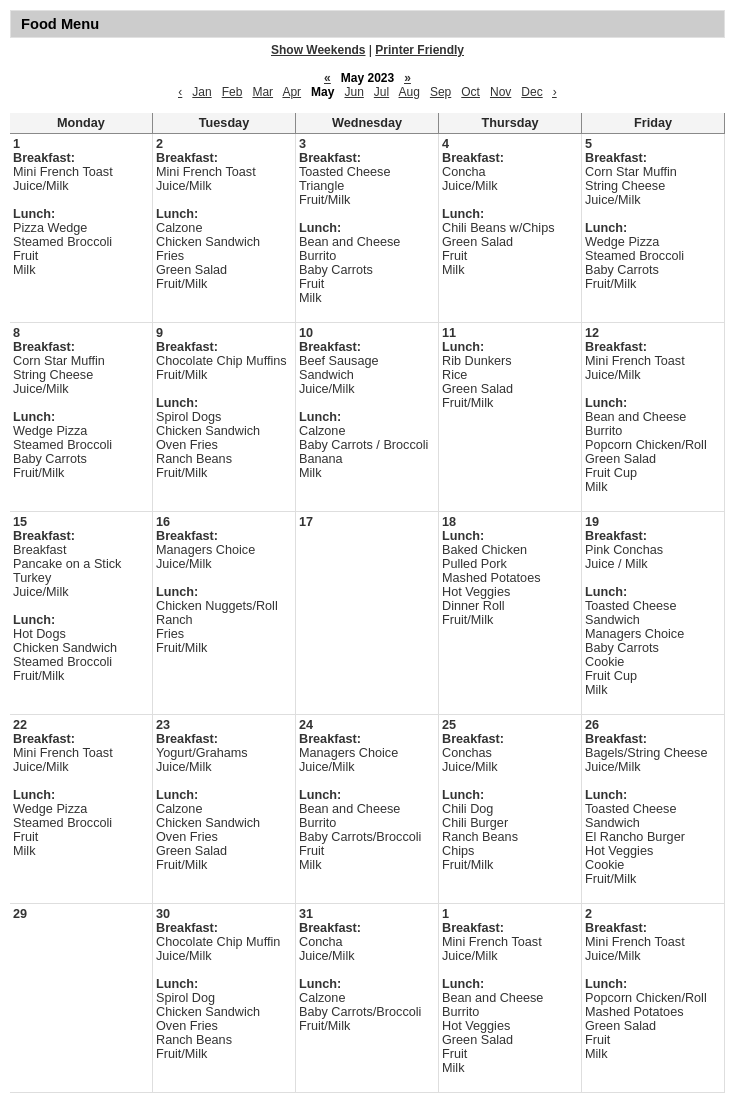  I want to click on Show Weekends, so click(318, 50).